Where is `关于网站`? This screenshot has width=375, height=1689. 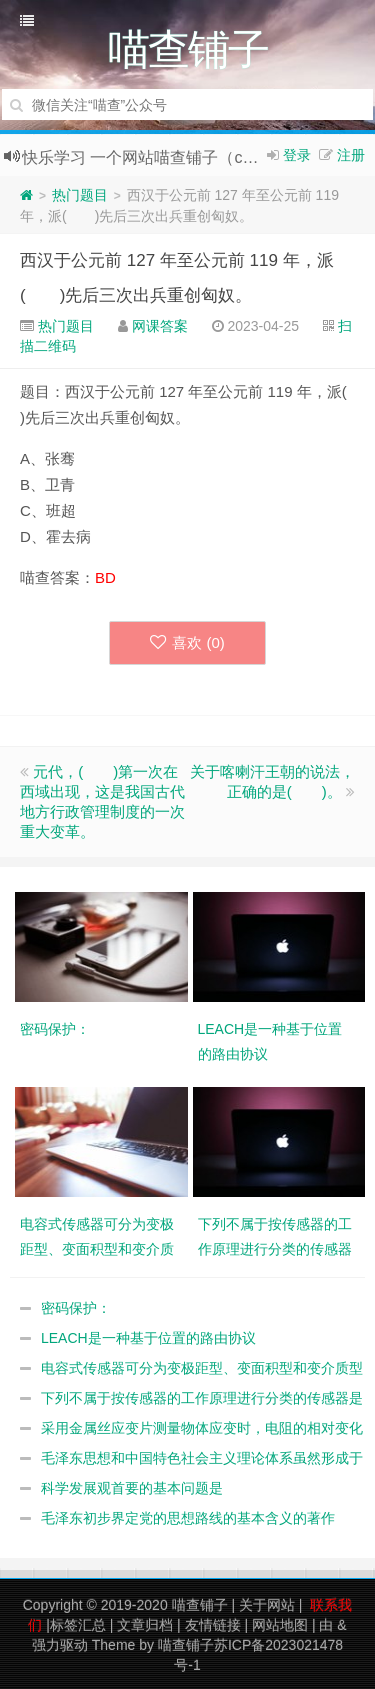 关于网站 is located at coordinates (267, 1605).